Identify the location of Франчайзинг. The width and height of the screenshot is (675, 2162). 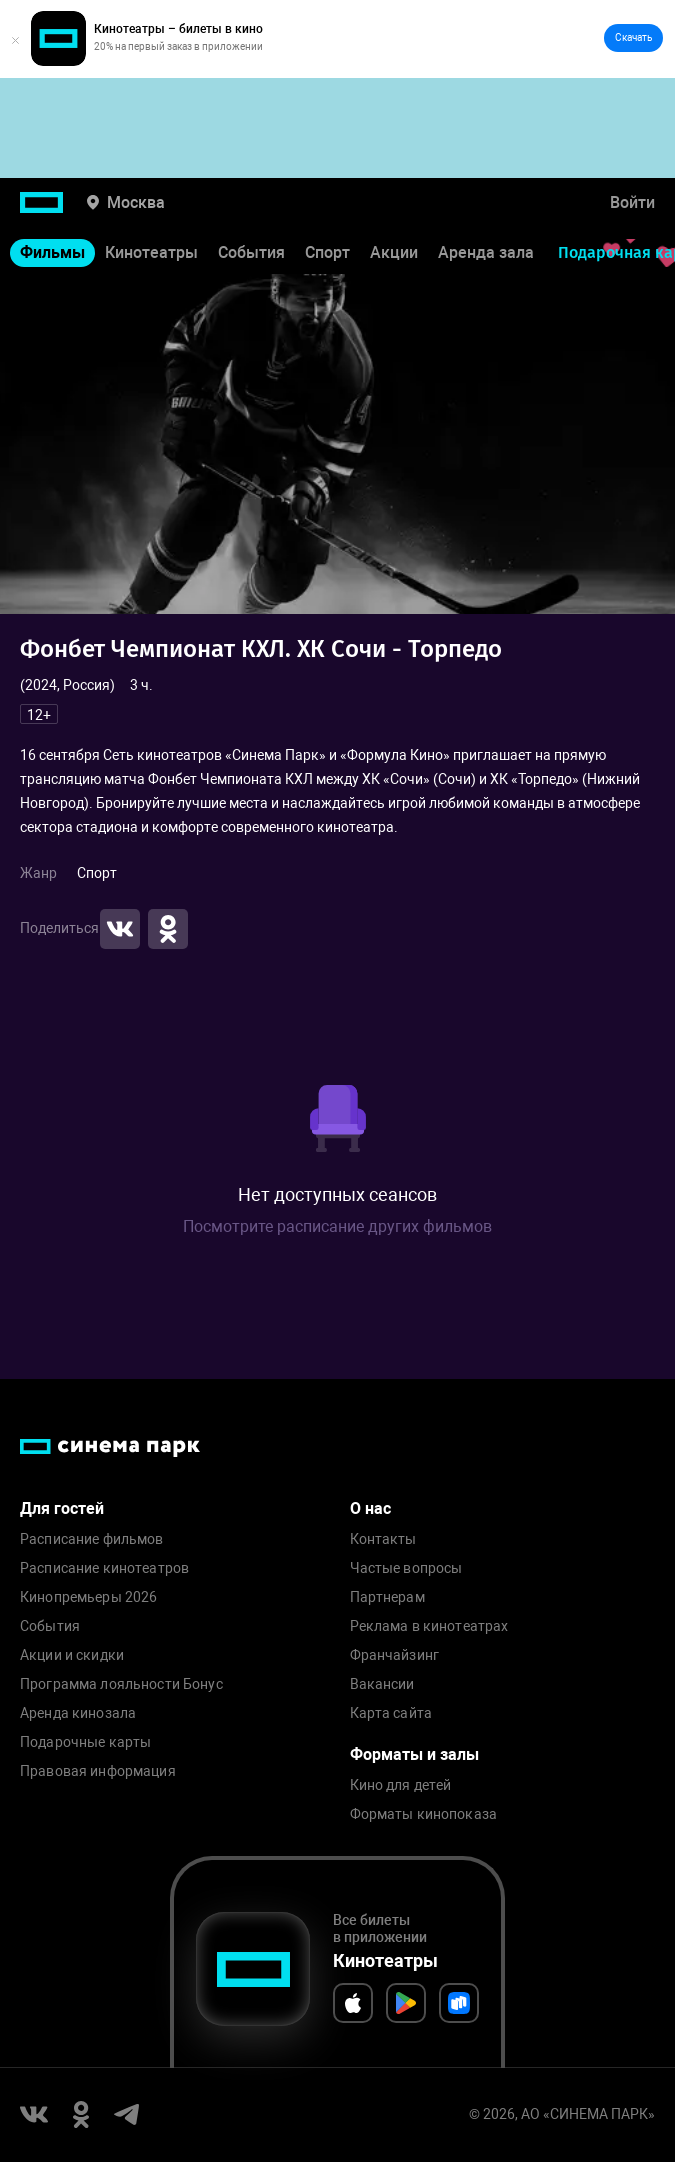
(395, 1655).